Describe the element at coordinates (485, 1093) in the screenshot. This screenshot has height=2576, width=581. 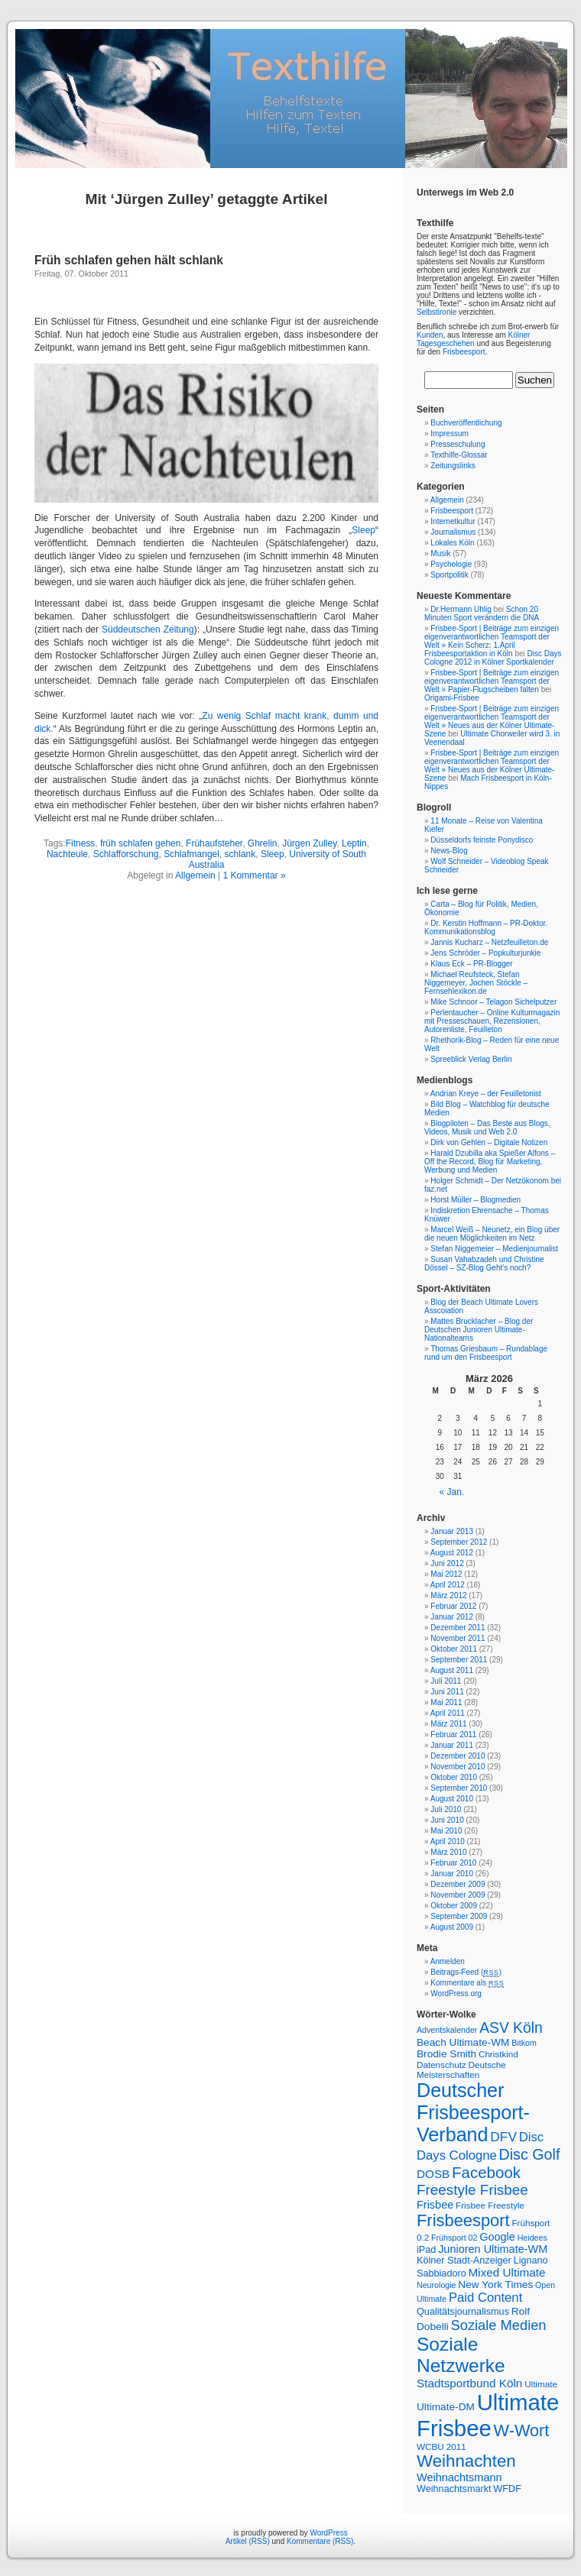
I see `Andrian Kreye – der Feuilletonist` at that location.